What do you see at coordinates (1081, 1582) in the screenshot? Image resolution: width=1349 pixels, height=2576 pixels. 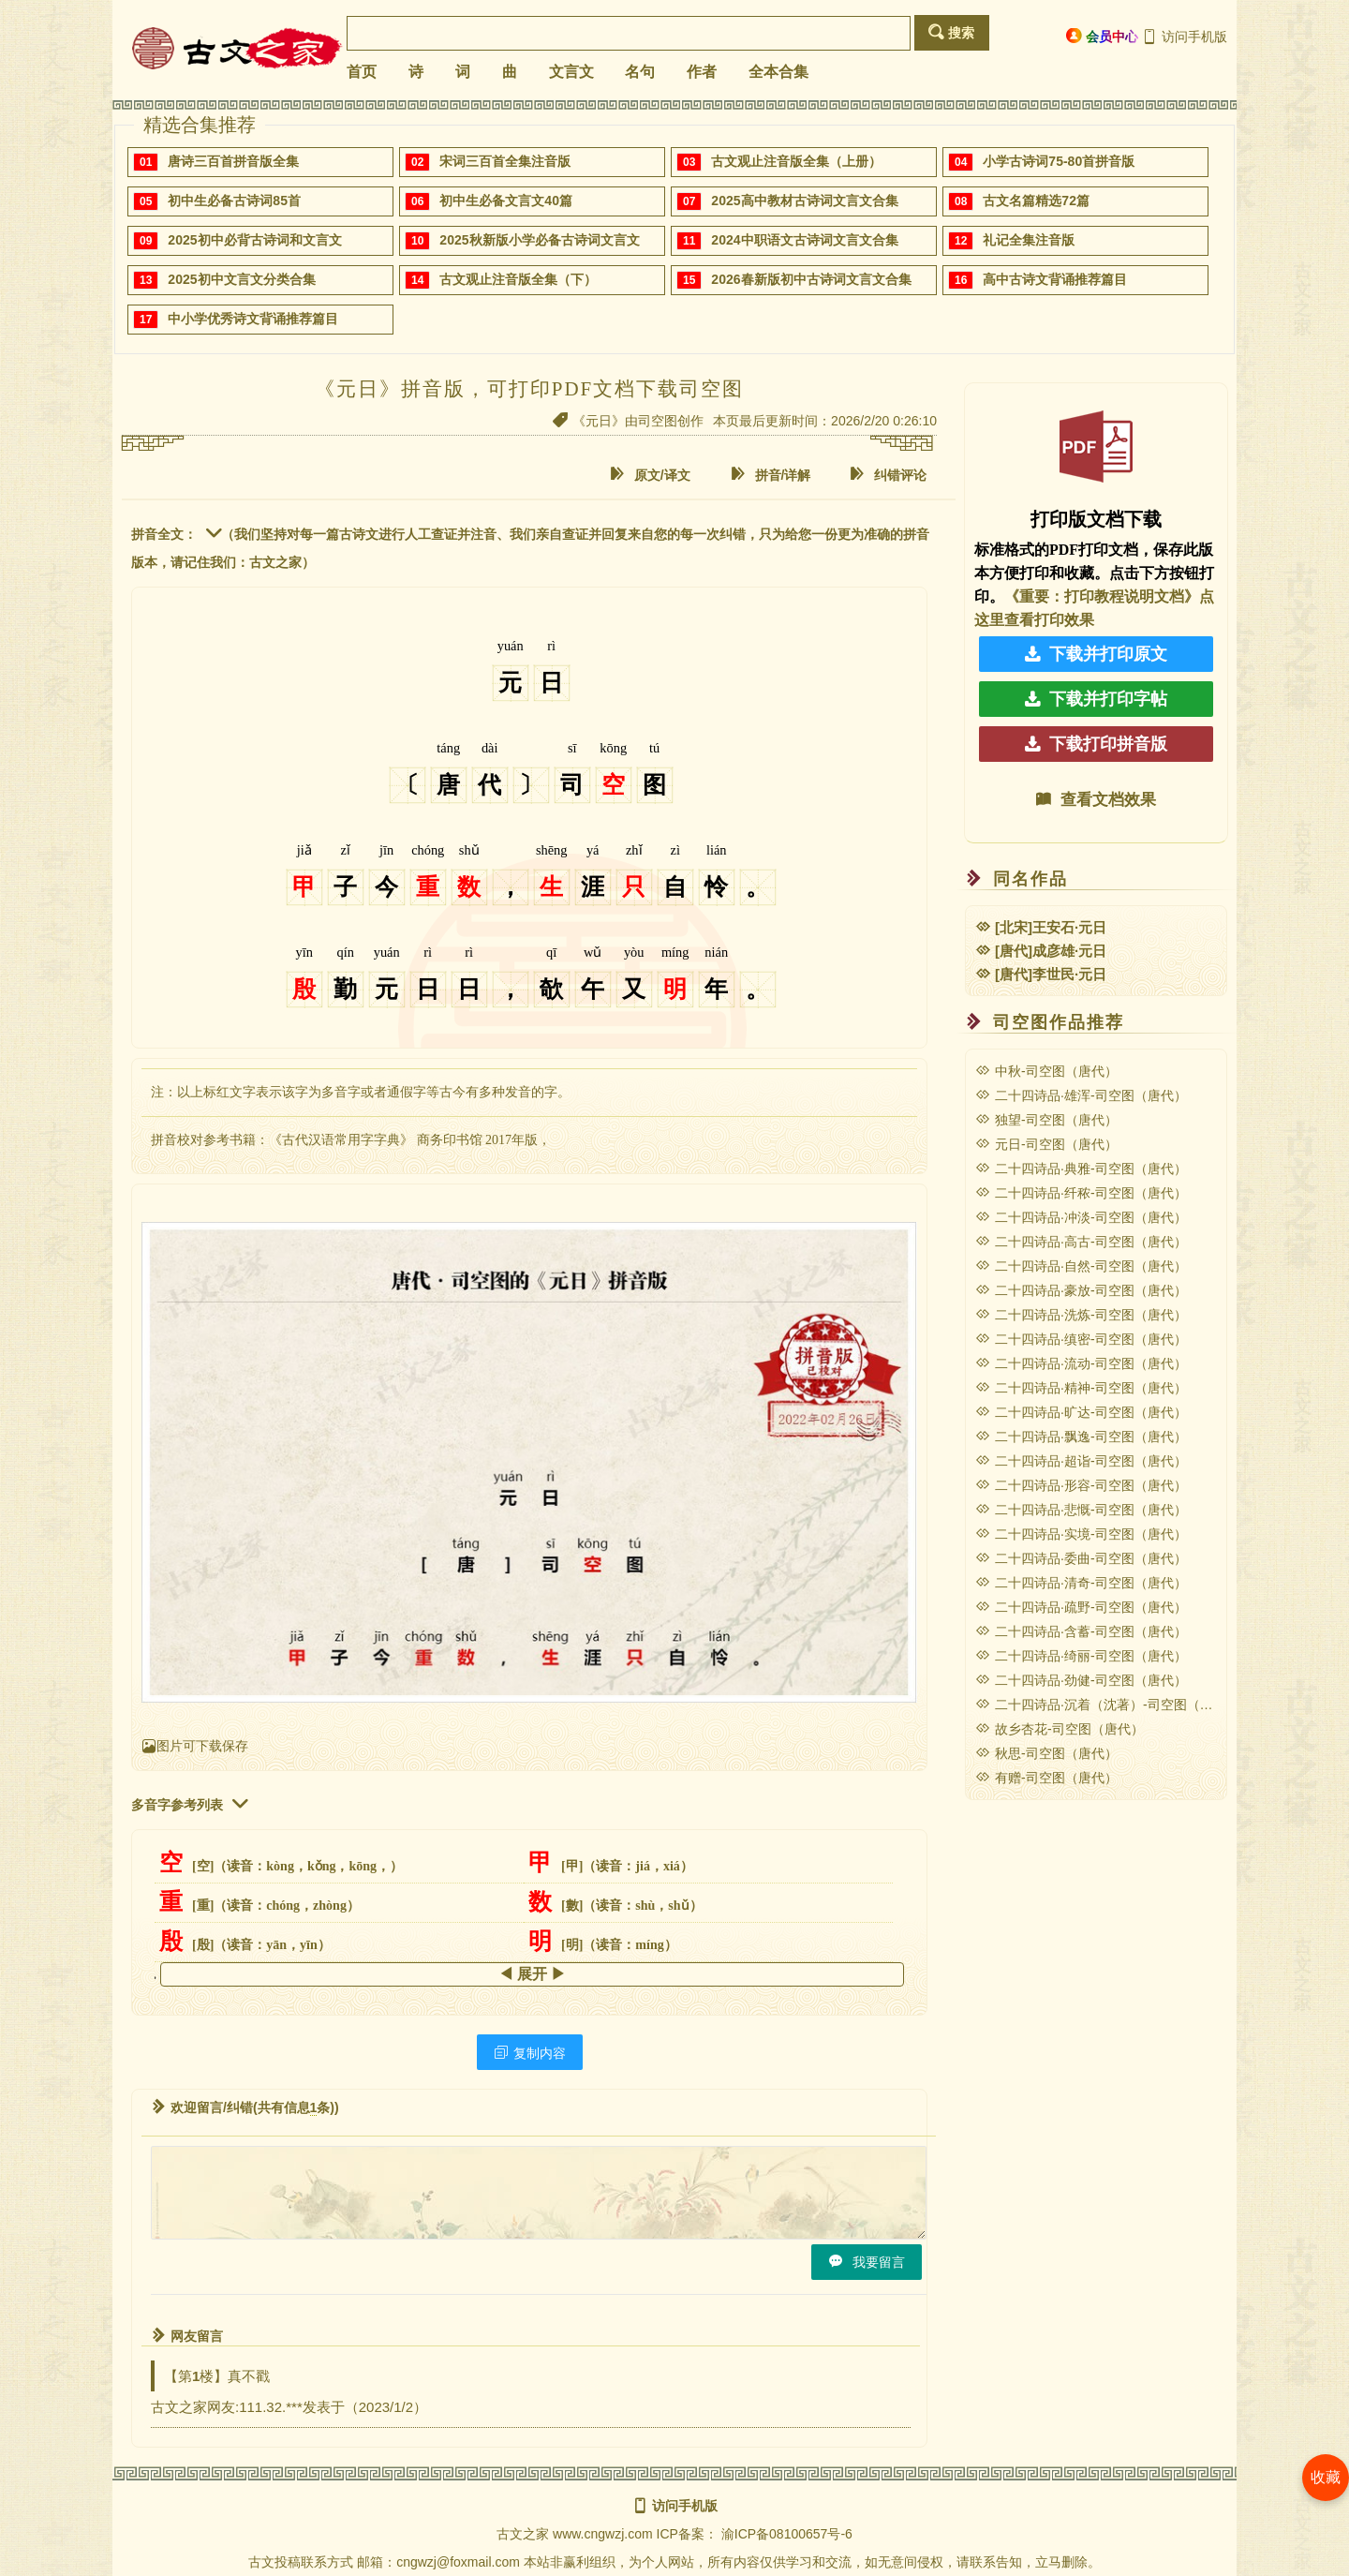 I see `二十四诗品·清奇-司空图（唐代）` at bounding box center [1081, 1582].